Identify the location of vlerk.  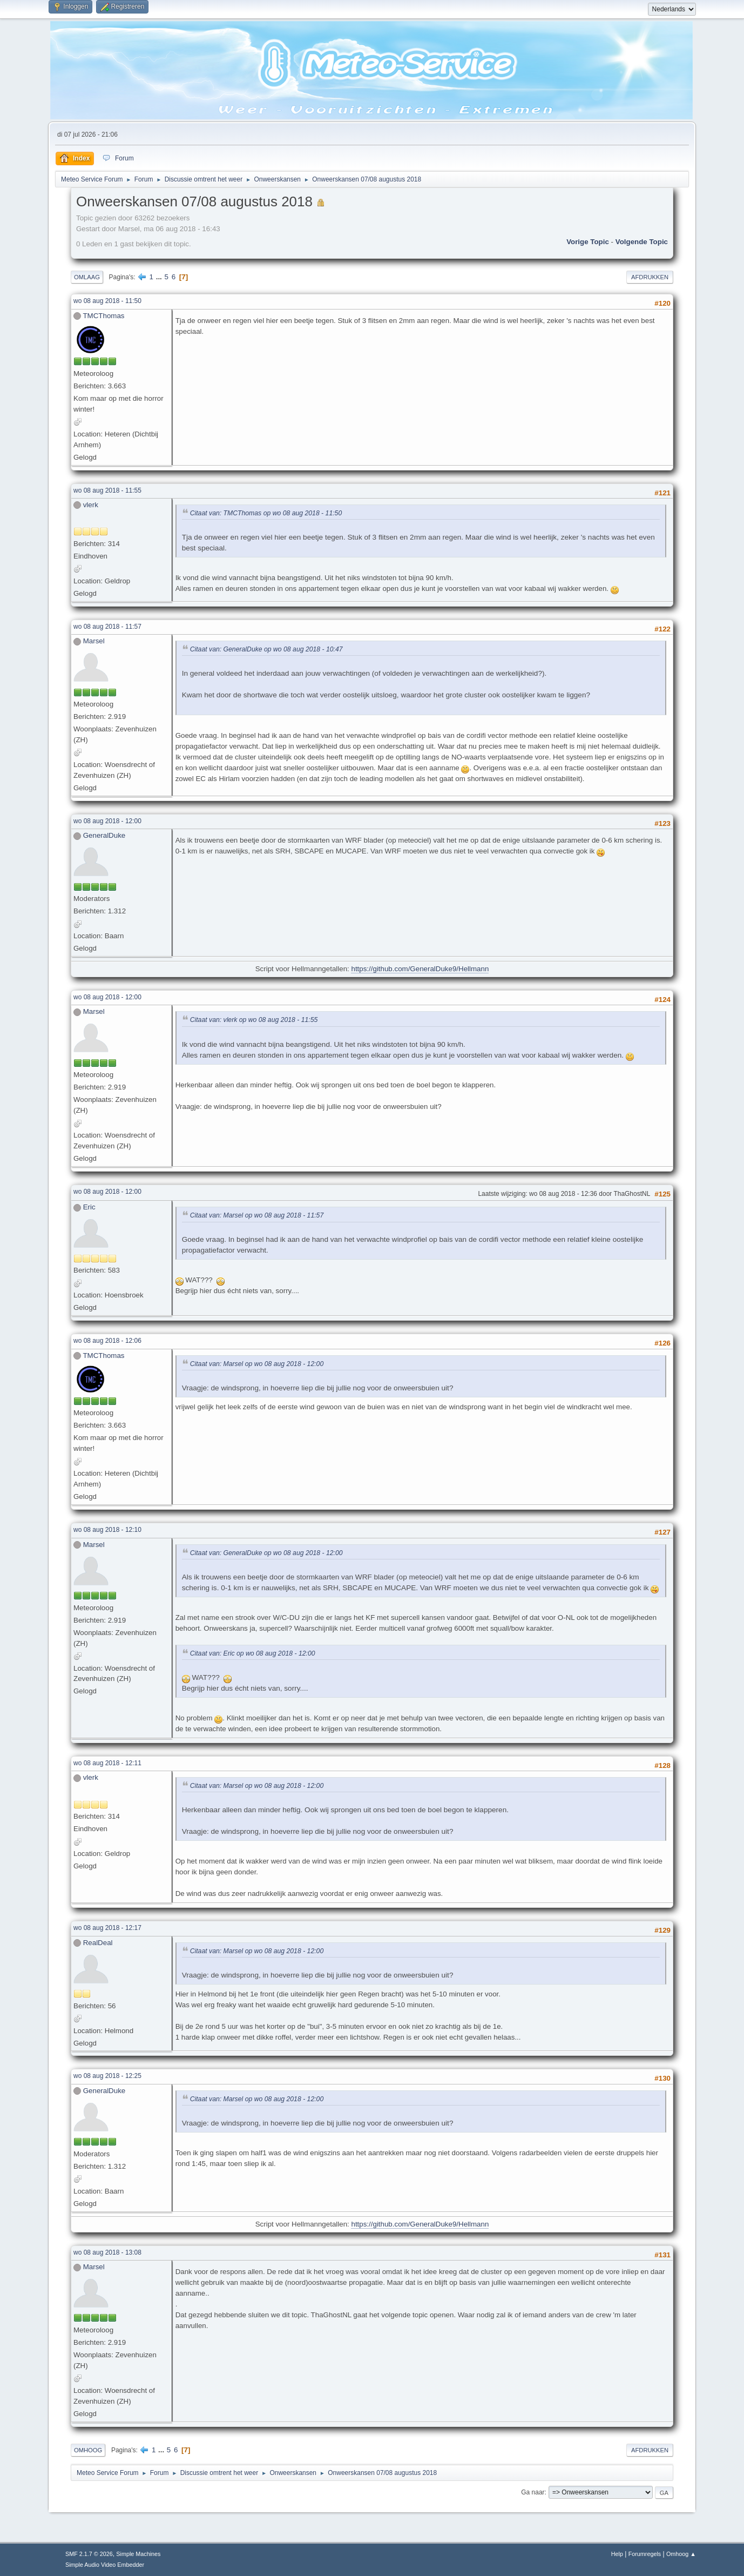
(90, 505).